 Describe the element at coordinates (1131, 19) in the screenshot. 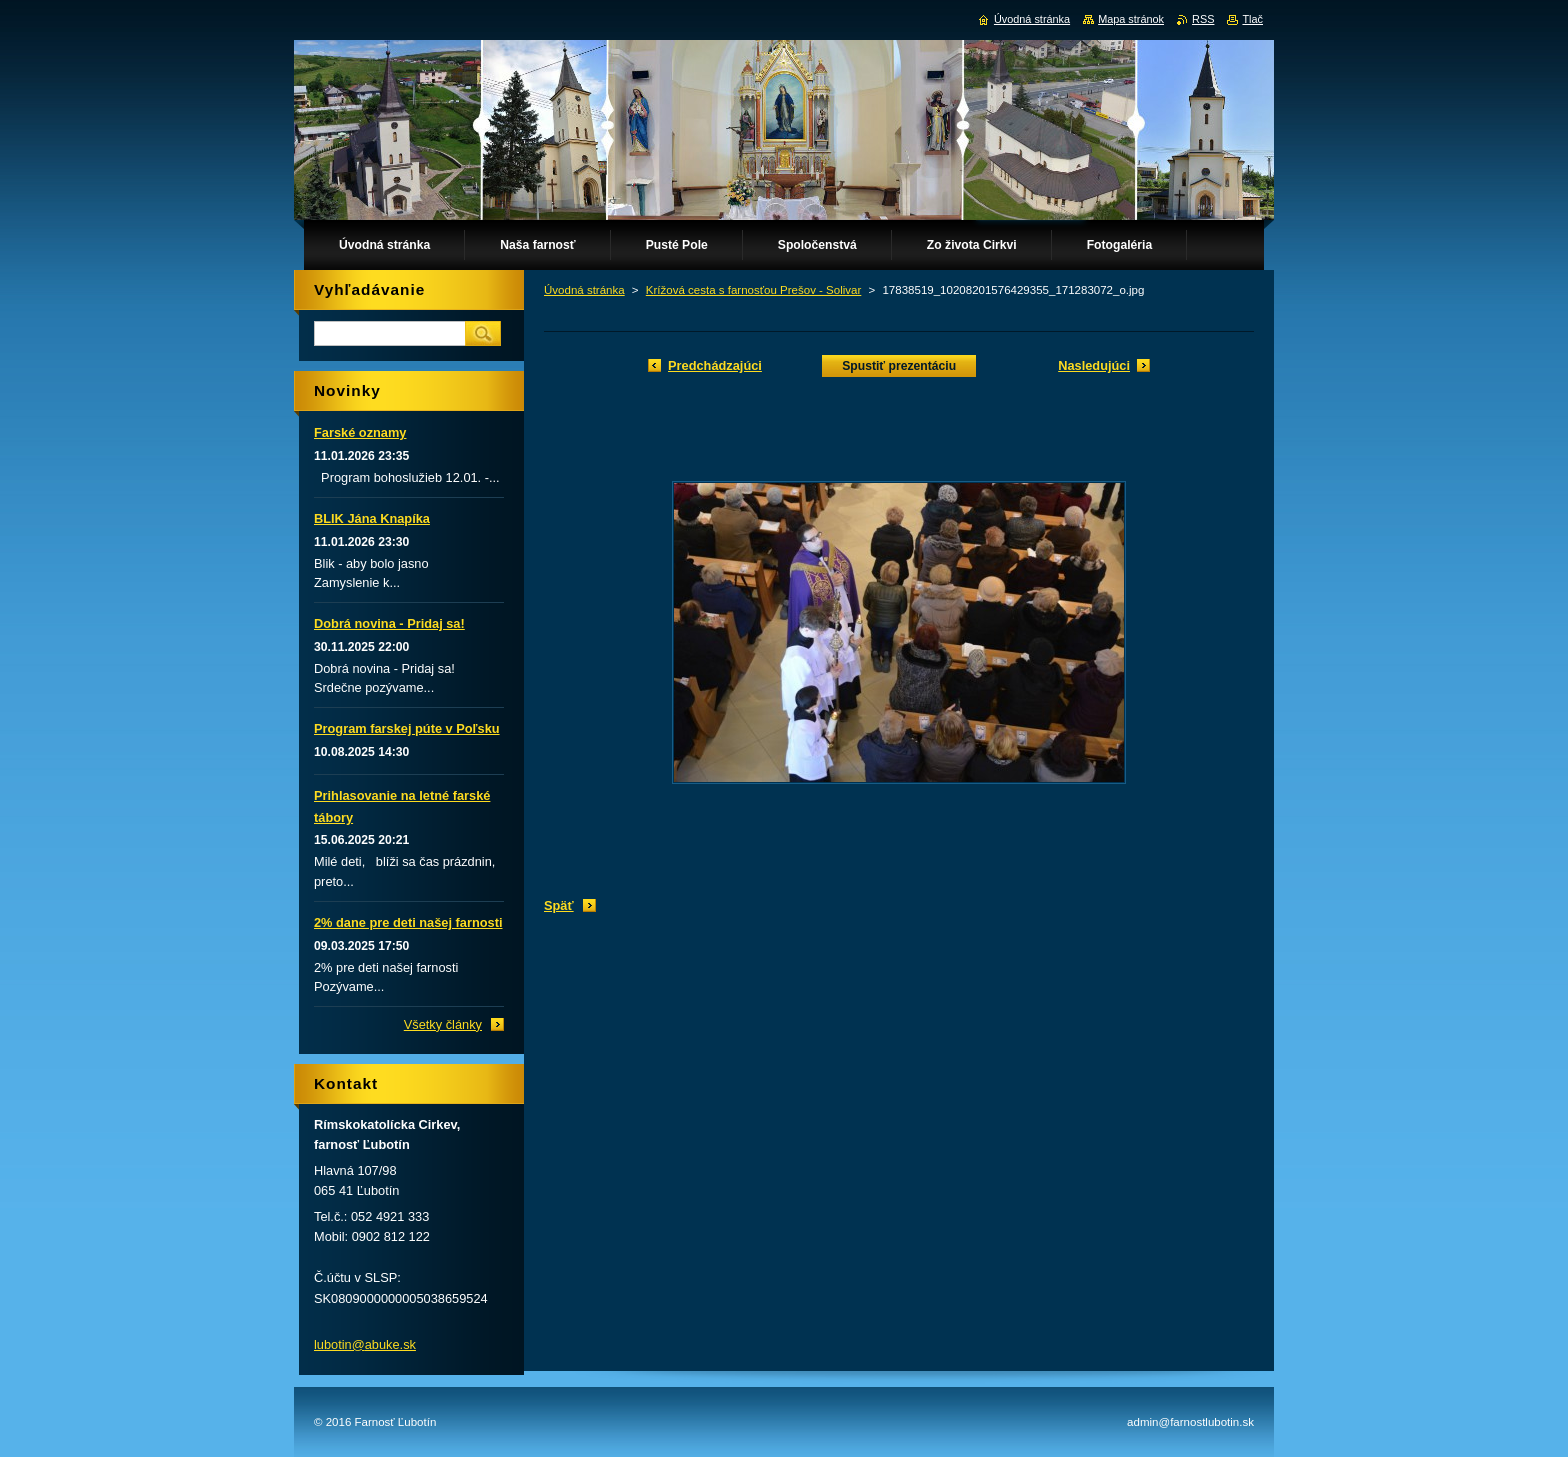

I see `Mapa stránok` at that location.